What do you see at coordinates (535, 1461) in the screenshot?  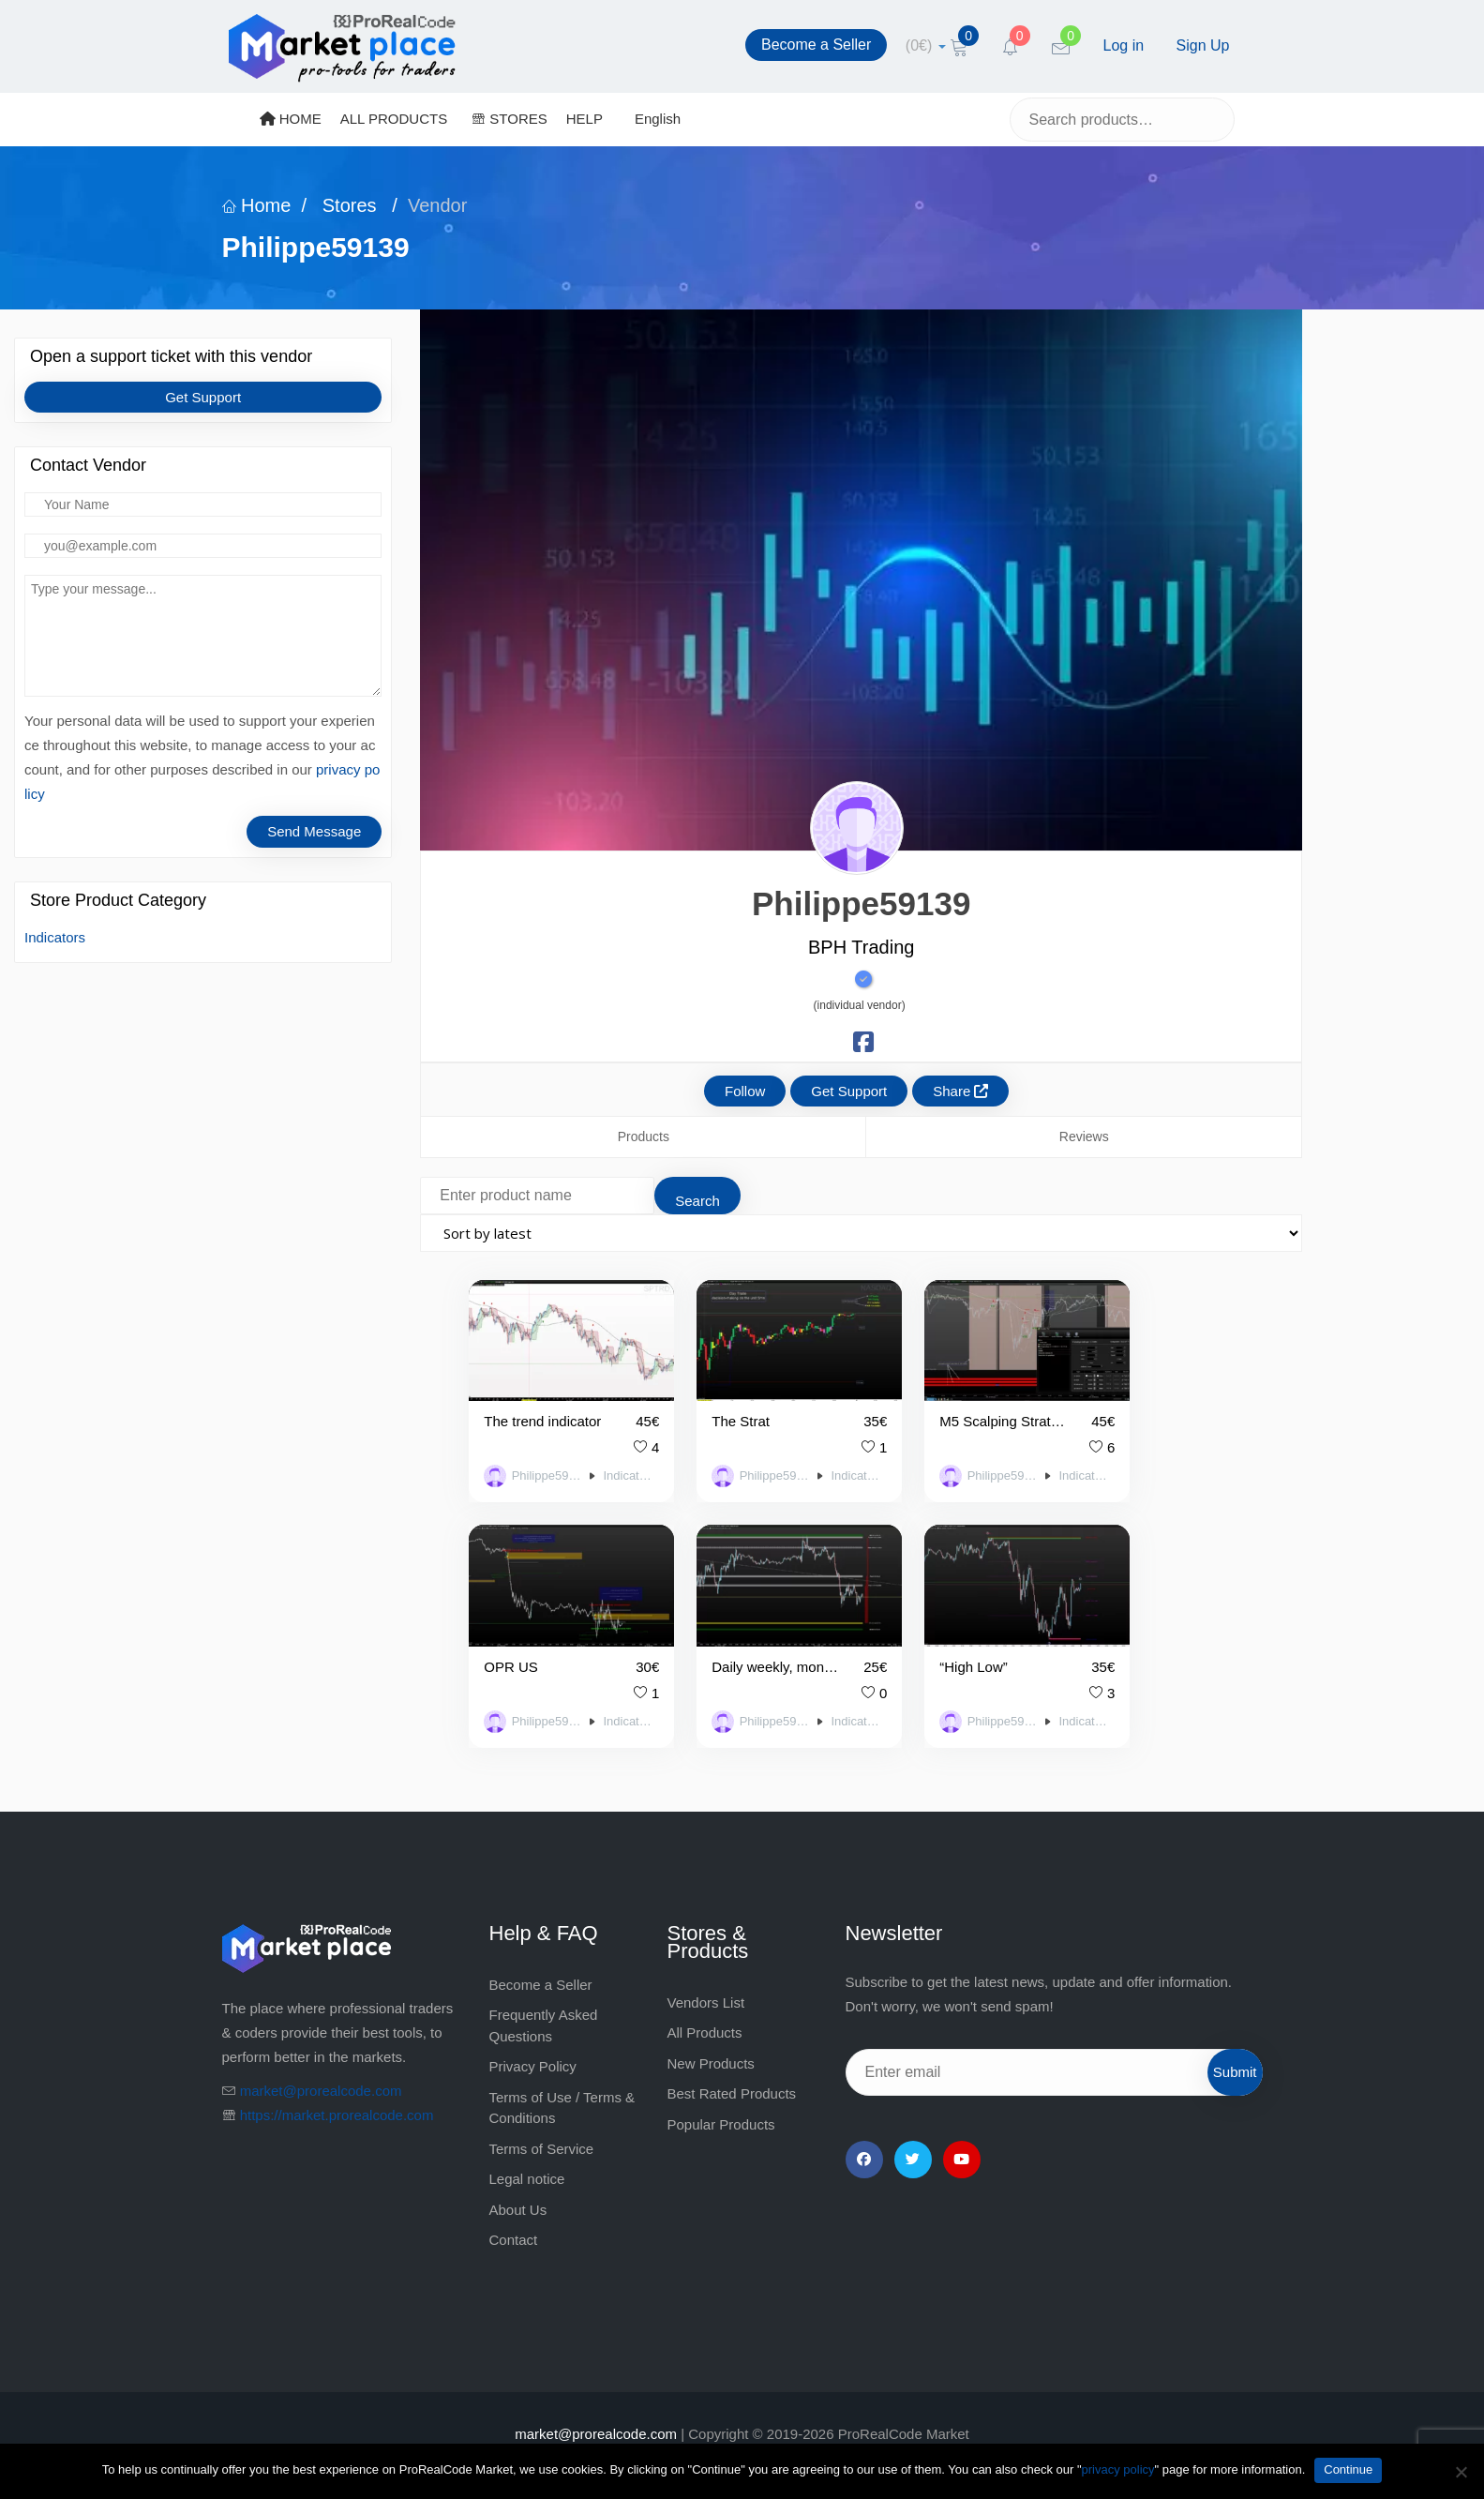 I see `Philippe59139` at bounding box center [535, 1461].